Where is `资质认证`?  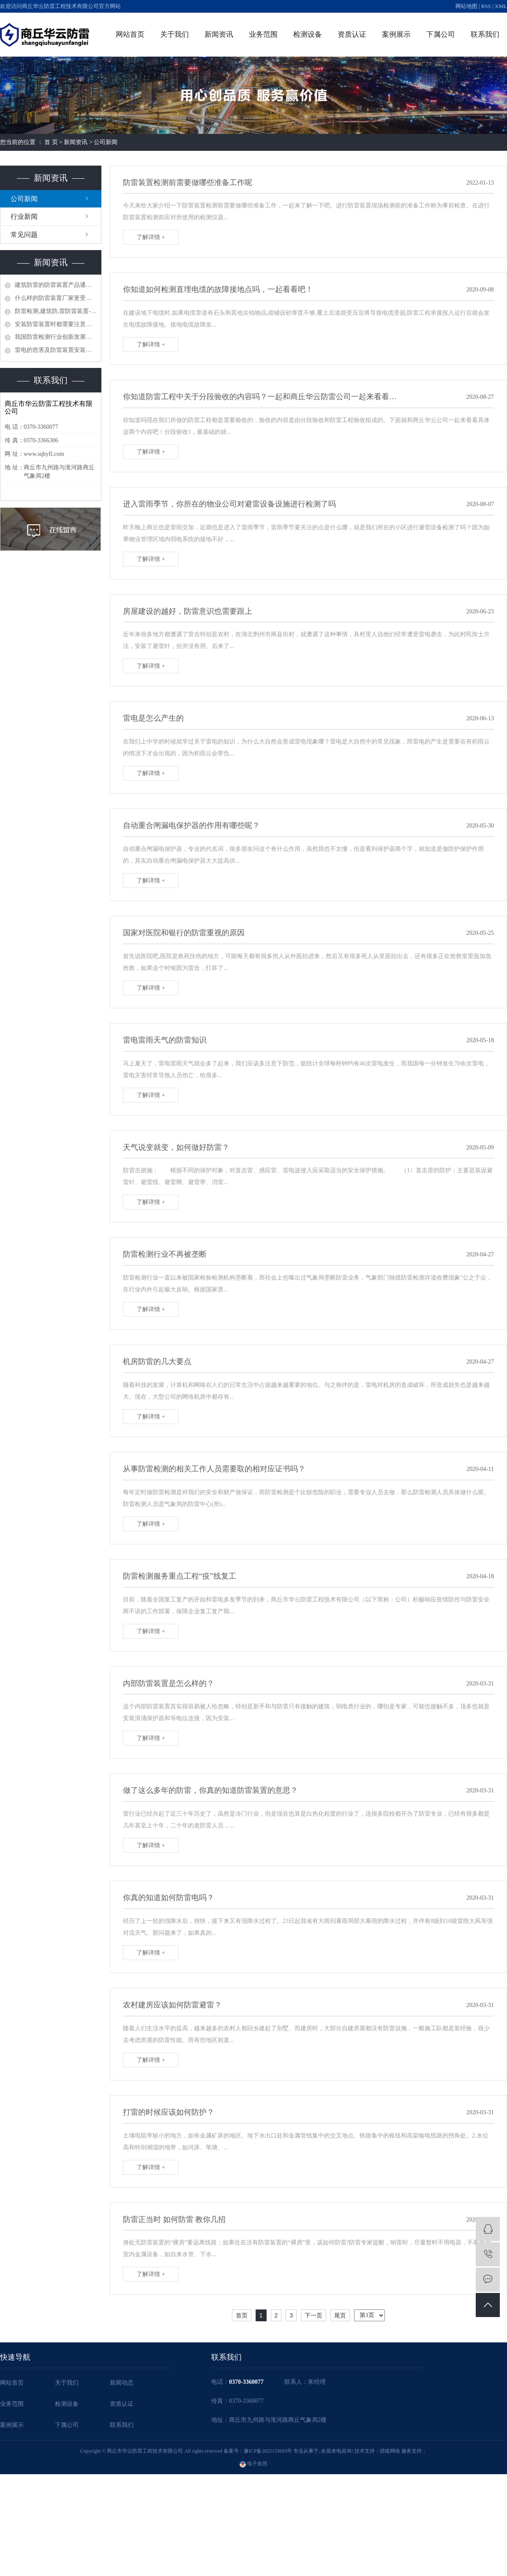
资质认证 is located at coordinates (352, 34).